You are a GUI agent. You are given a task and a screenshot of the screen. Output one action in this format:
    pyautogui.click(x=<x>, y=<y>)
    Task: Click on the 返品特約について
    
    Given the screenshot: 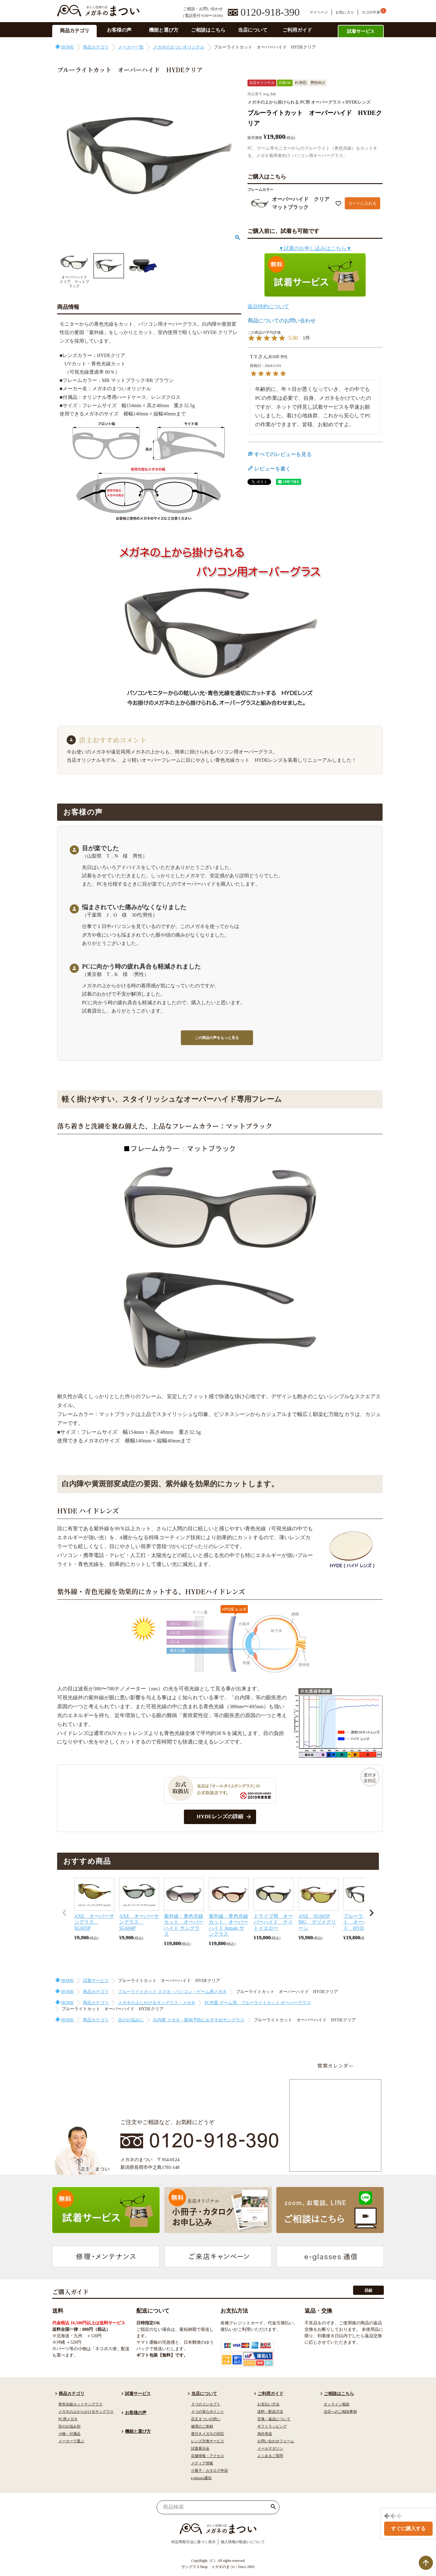 What is the action you would take?
    pyautogui.click(x=268, y=306)
    